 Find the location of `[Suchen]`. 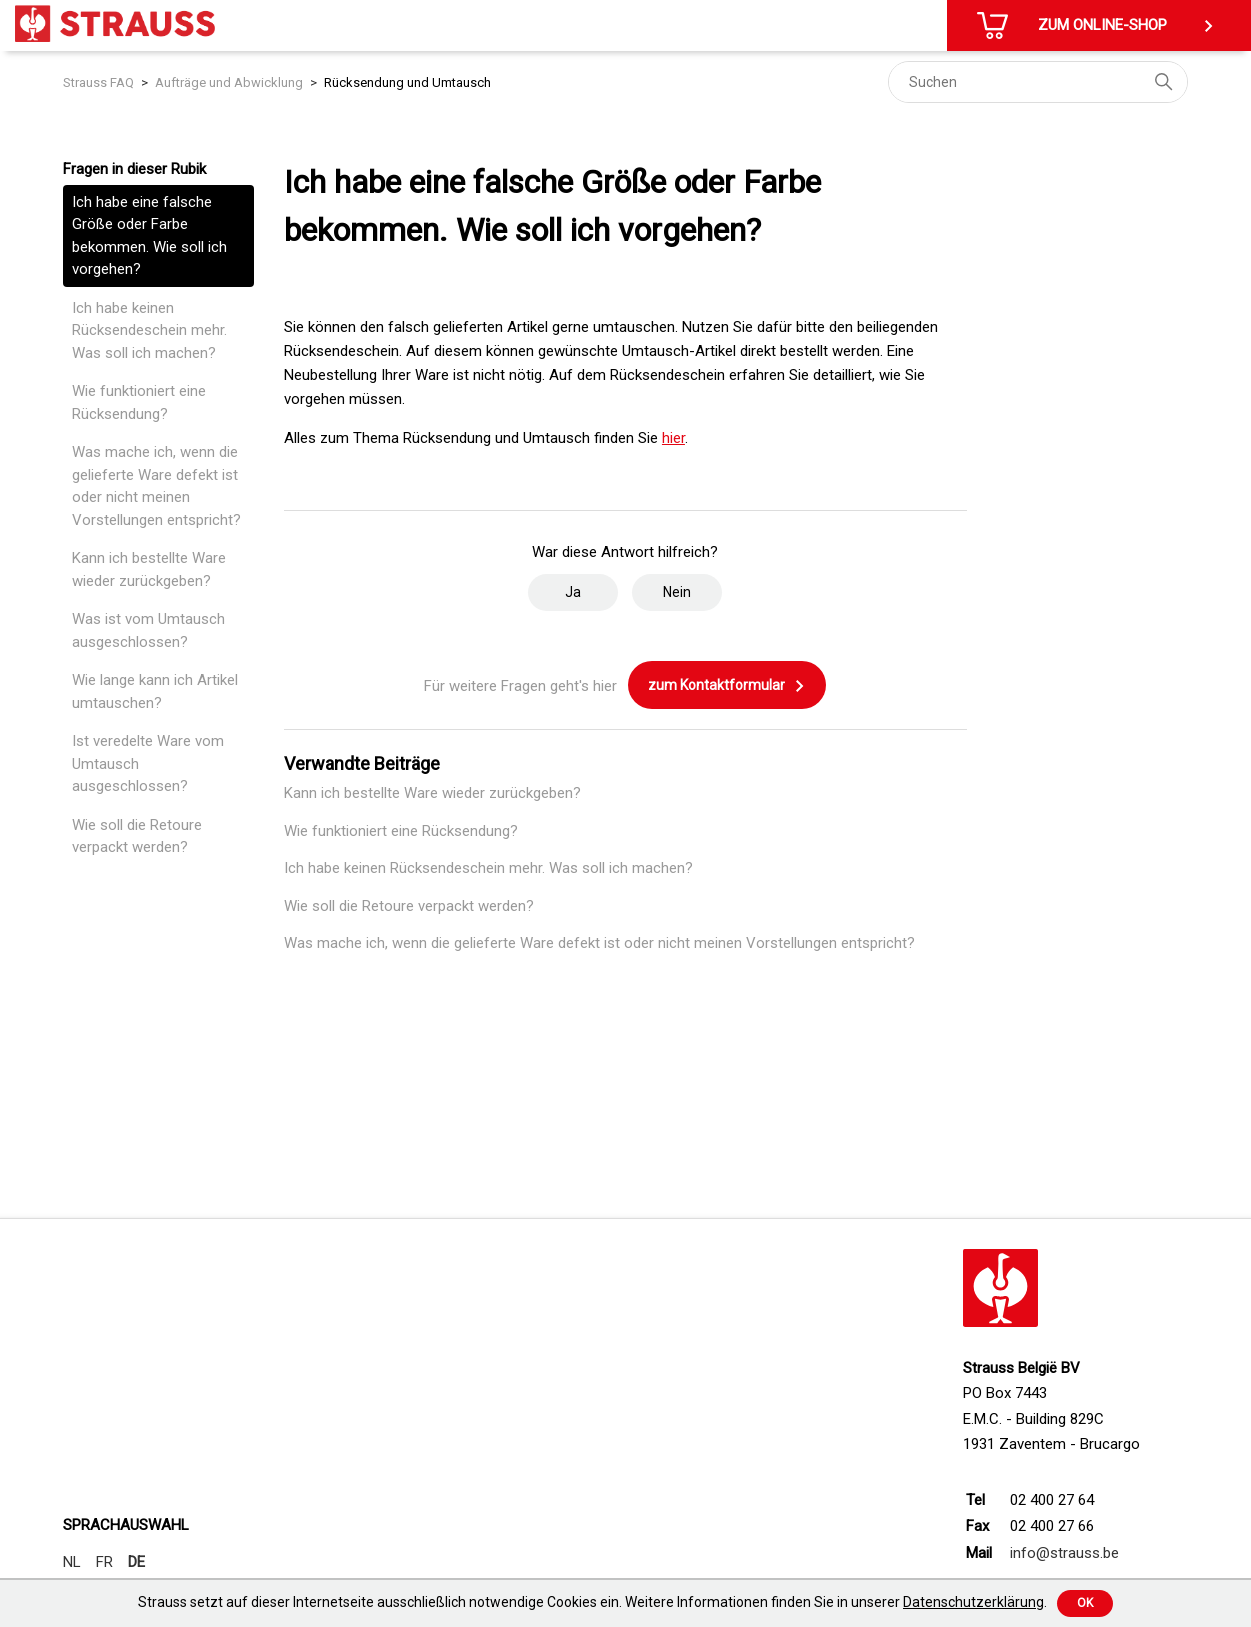

[Suchen] is located at coordinates (1038, 82).